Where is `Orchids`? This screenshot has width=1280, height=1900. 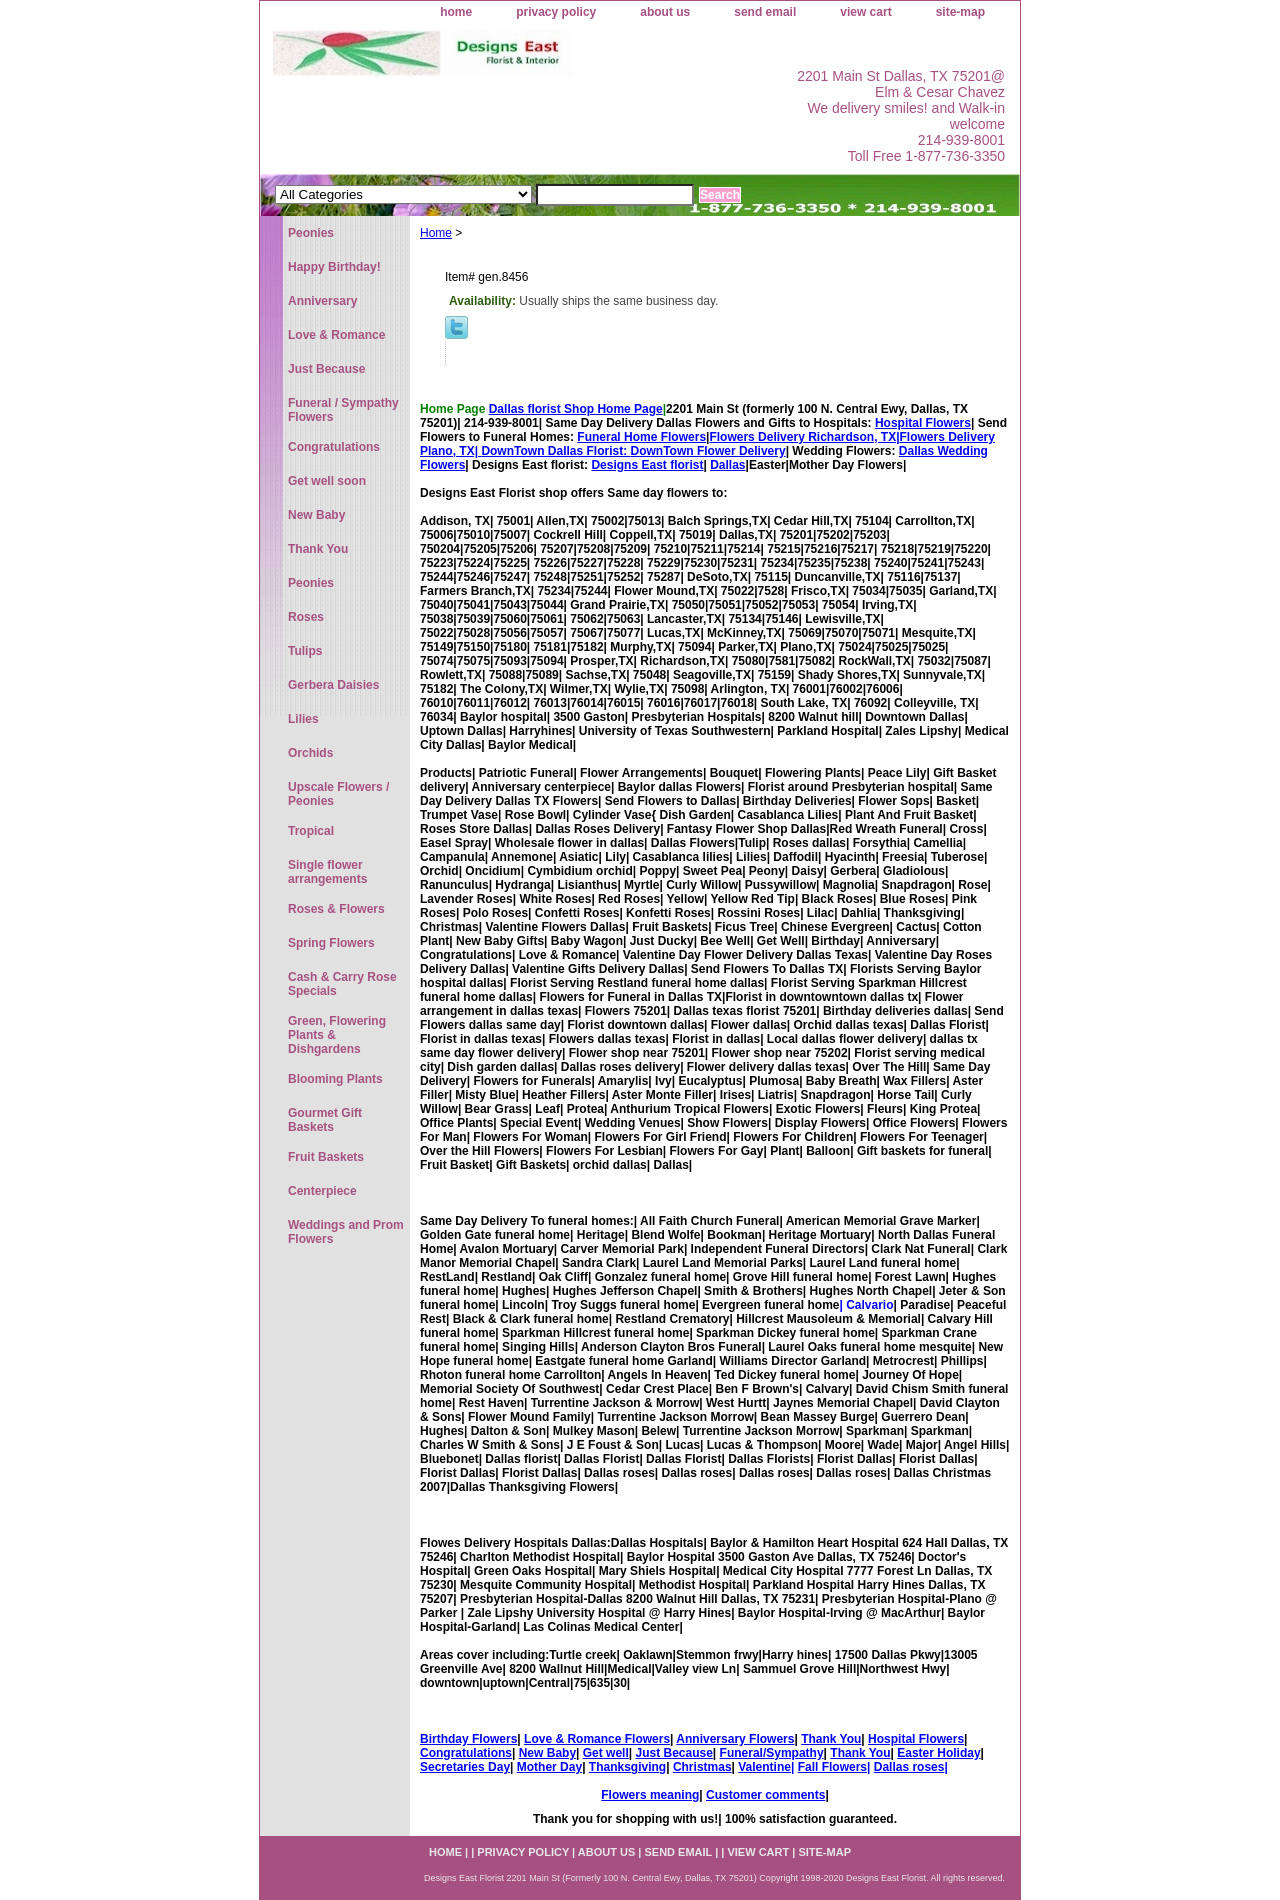
Orchids is located at coordinates (310, 753).